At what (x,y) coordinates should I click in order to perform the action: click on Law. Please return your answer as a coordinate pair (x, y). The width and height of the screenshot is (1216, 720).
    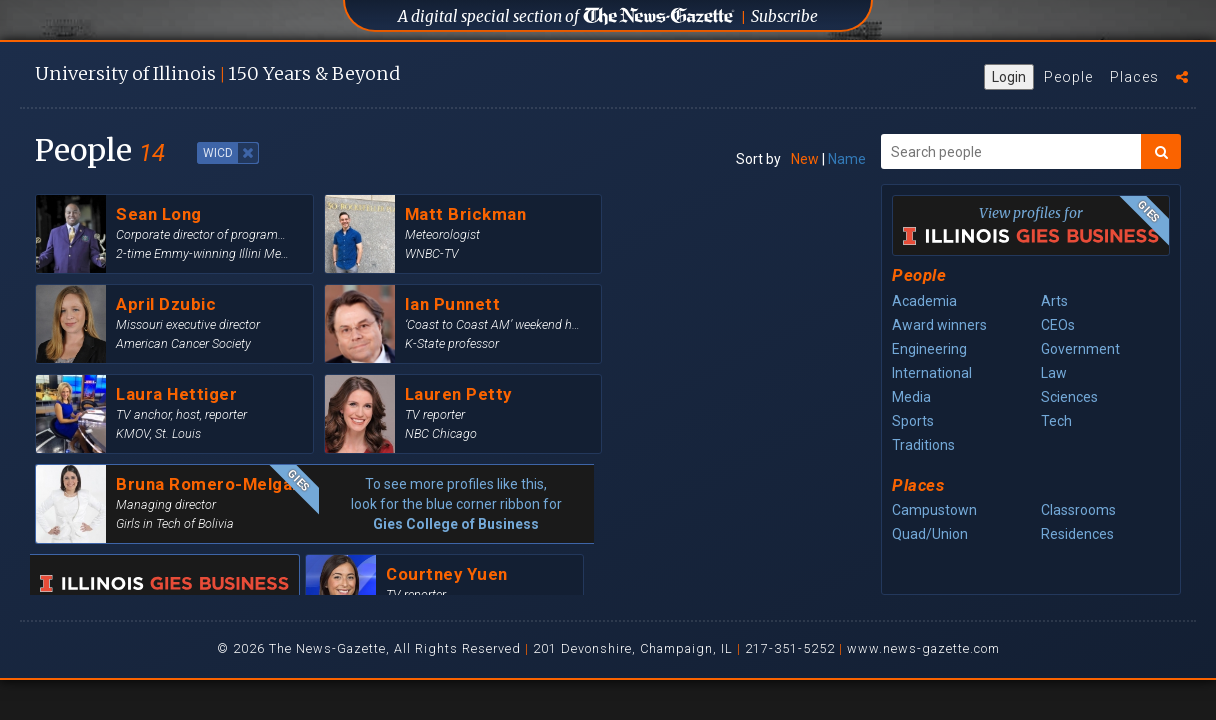
    Looking at the image, I should click on (1054, 373).